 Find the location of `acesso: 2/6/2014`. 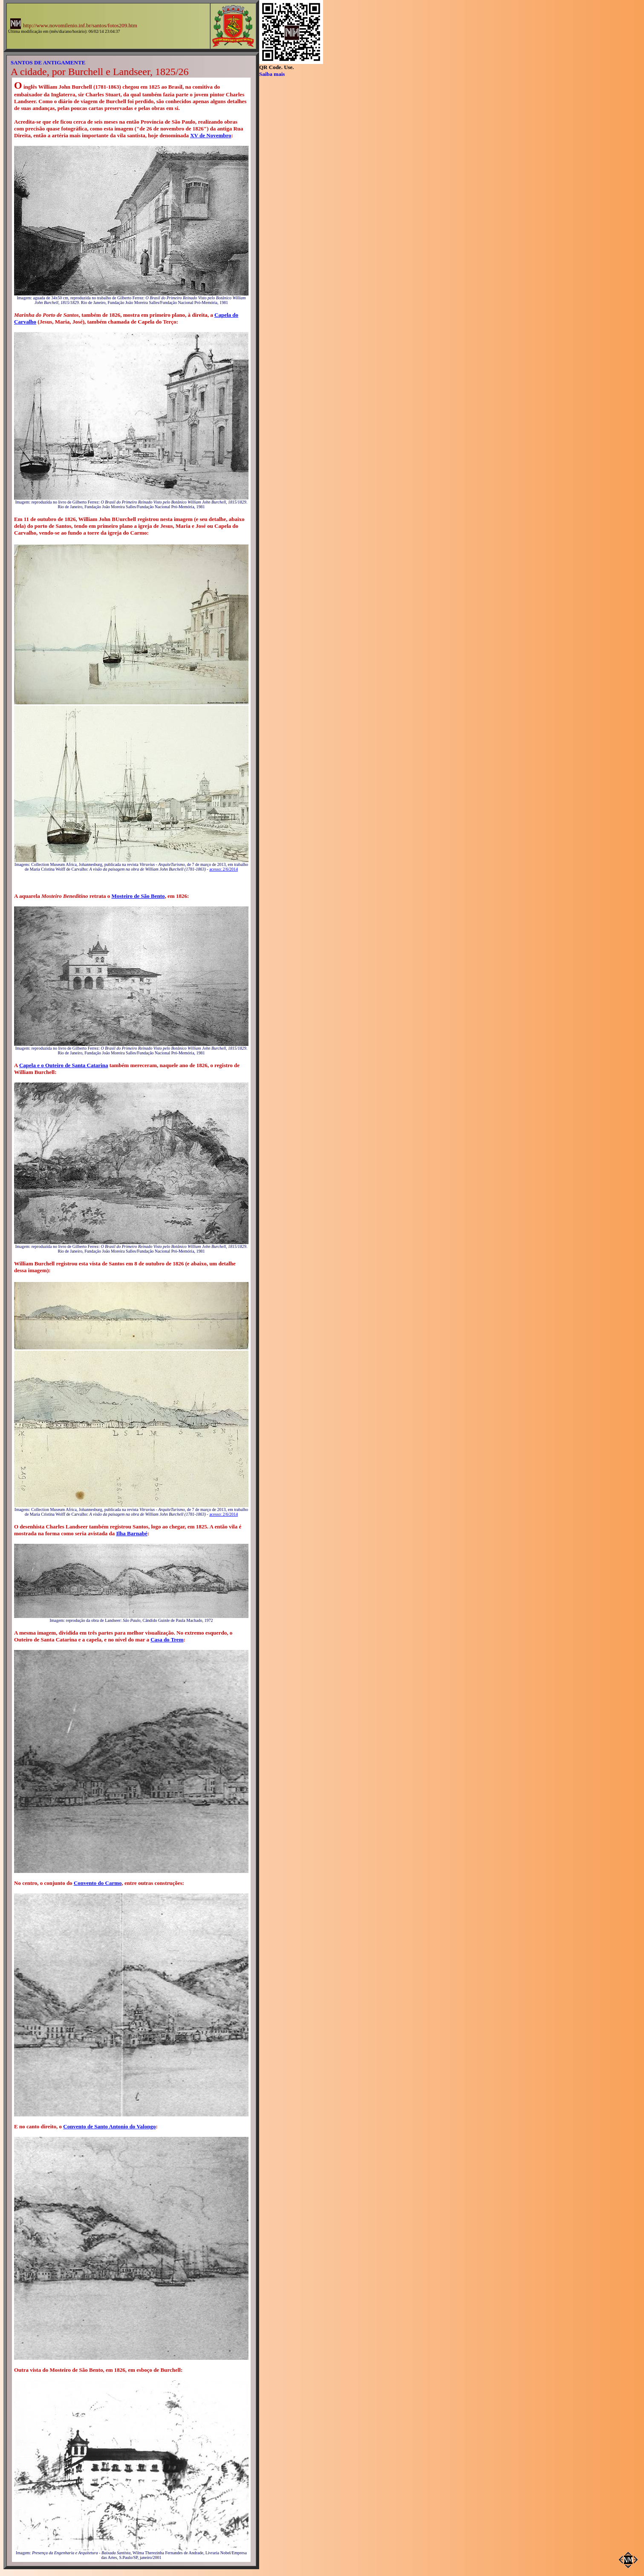

acesso: 2/6/2014 is located at coordinates (223, 869).